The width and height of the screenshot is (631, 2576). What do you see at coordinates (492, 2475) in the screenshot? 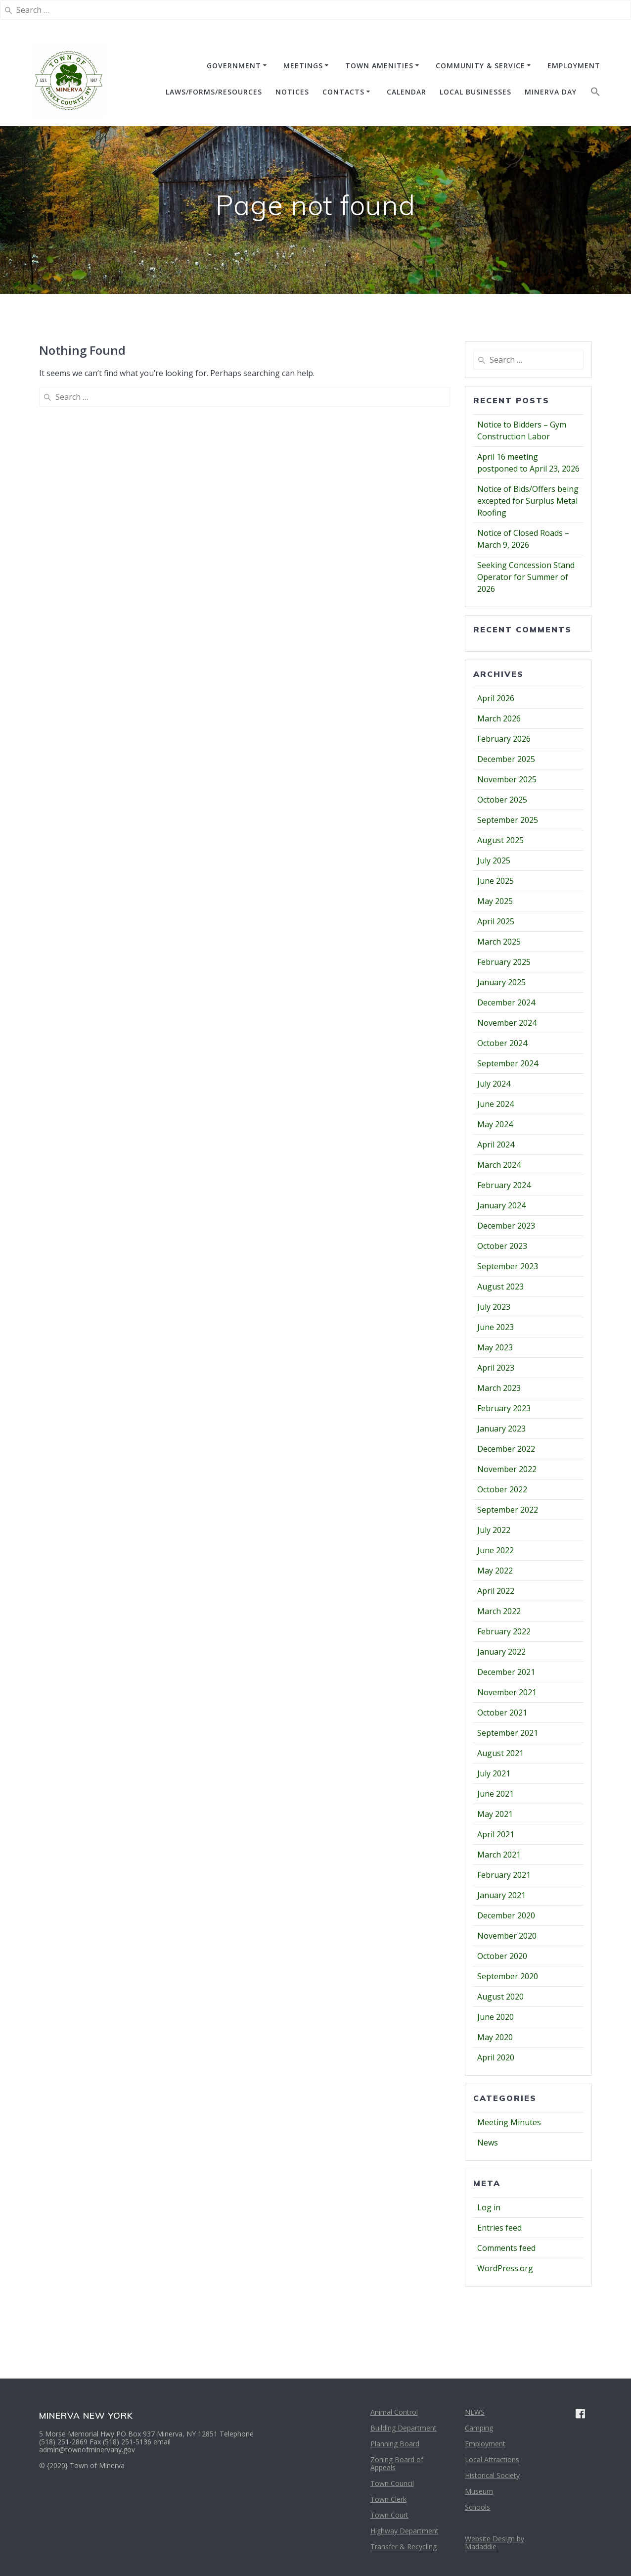
I see `Historical Society` at bounding box center [492, 2475].